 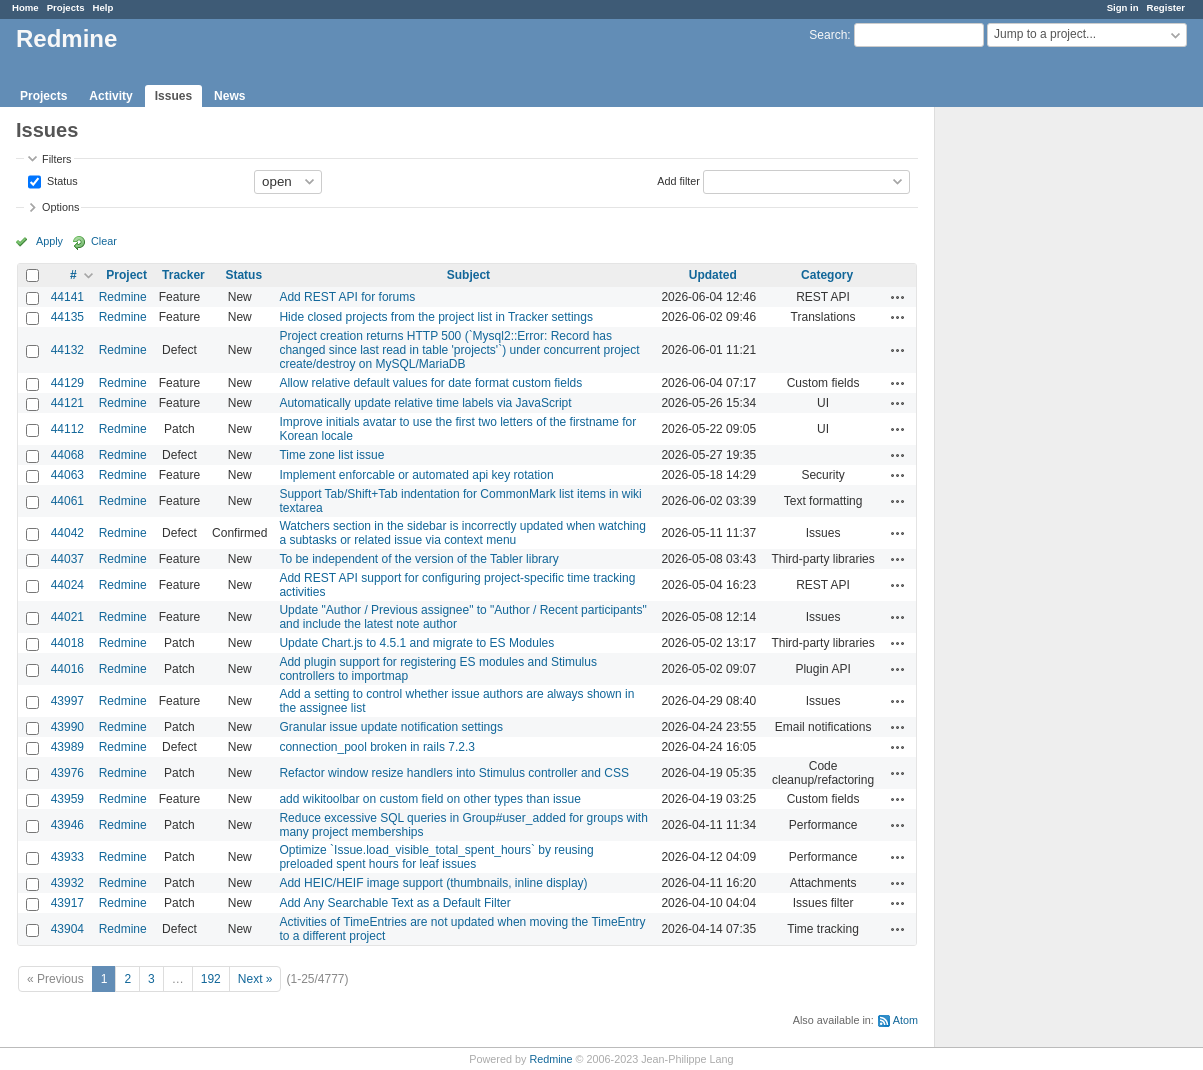 I want to click on 43946, so click(x=67, y=825).